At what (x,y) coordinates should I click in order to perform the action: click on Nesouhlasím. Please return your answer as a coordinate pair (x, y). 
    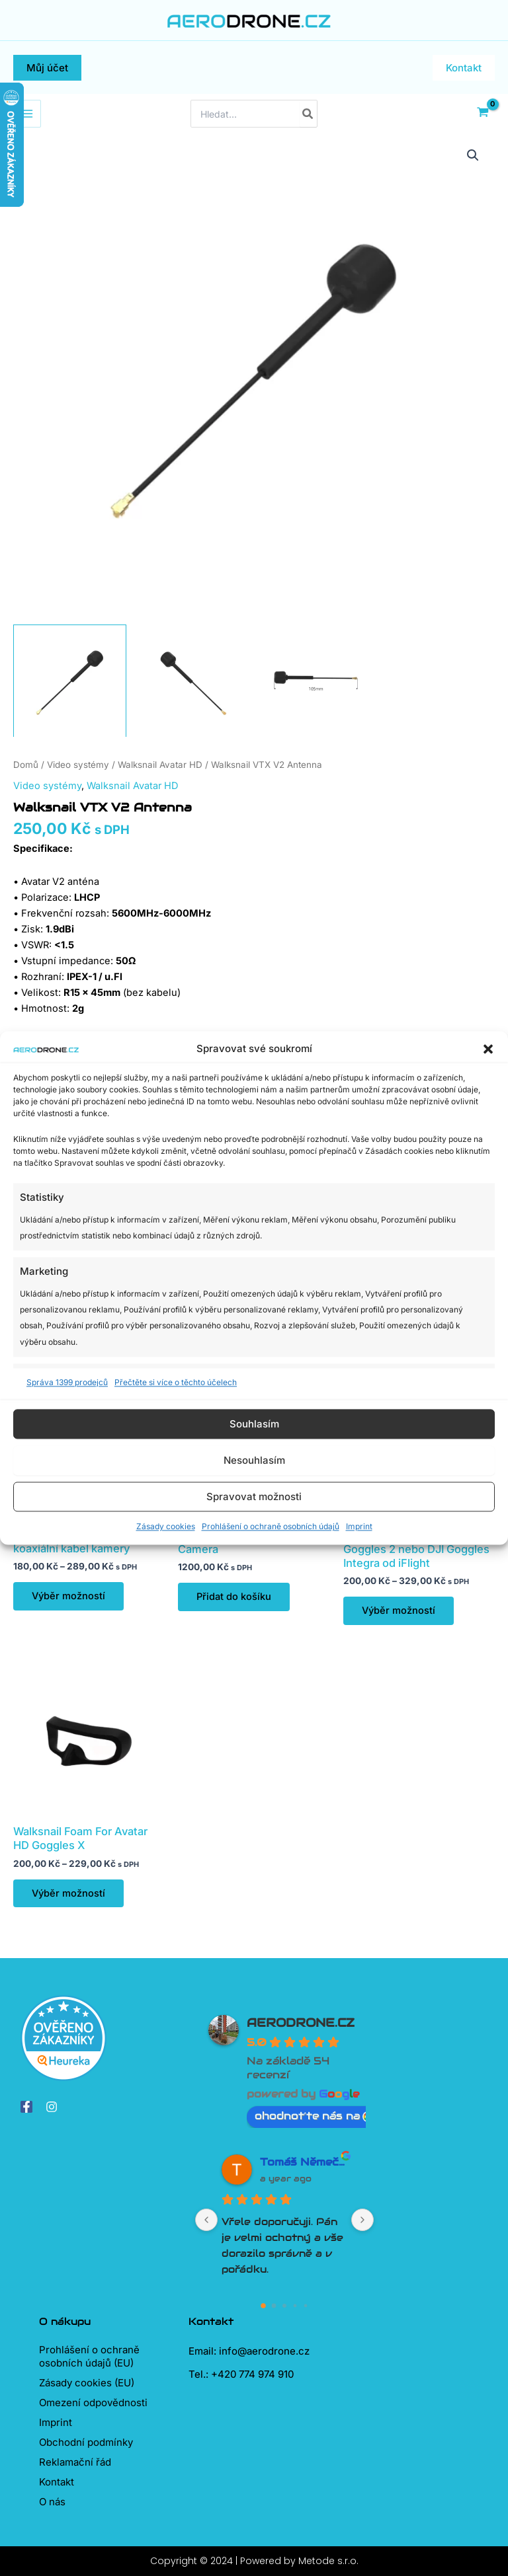
    Looking at the image, I should click on (254, 1460).